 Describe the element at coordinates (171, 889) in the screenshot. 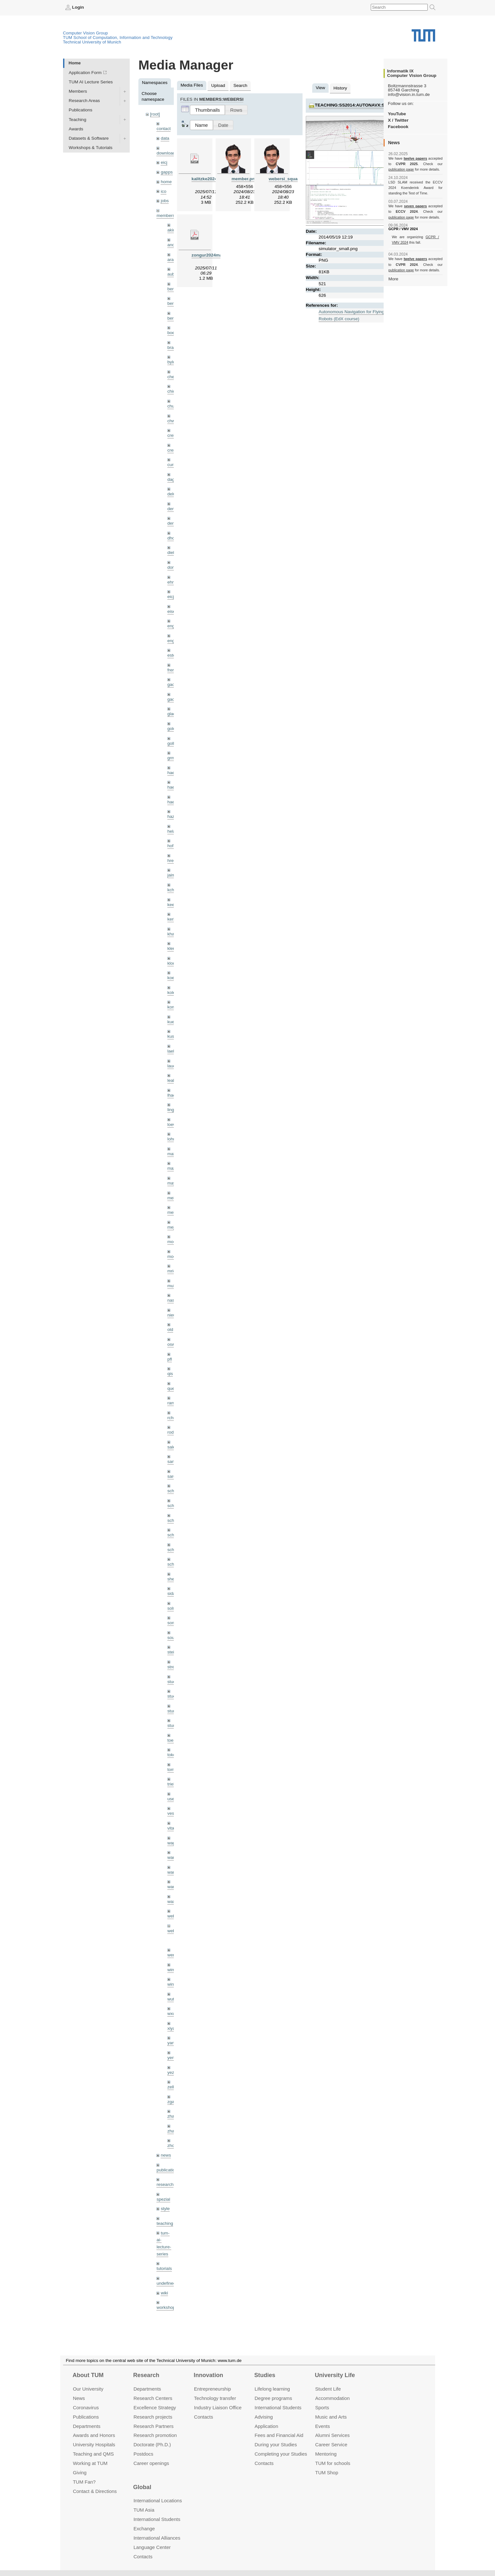

I see `kchr` at that location.